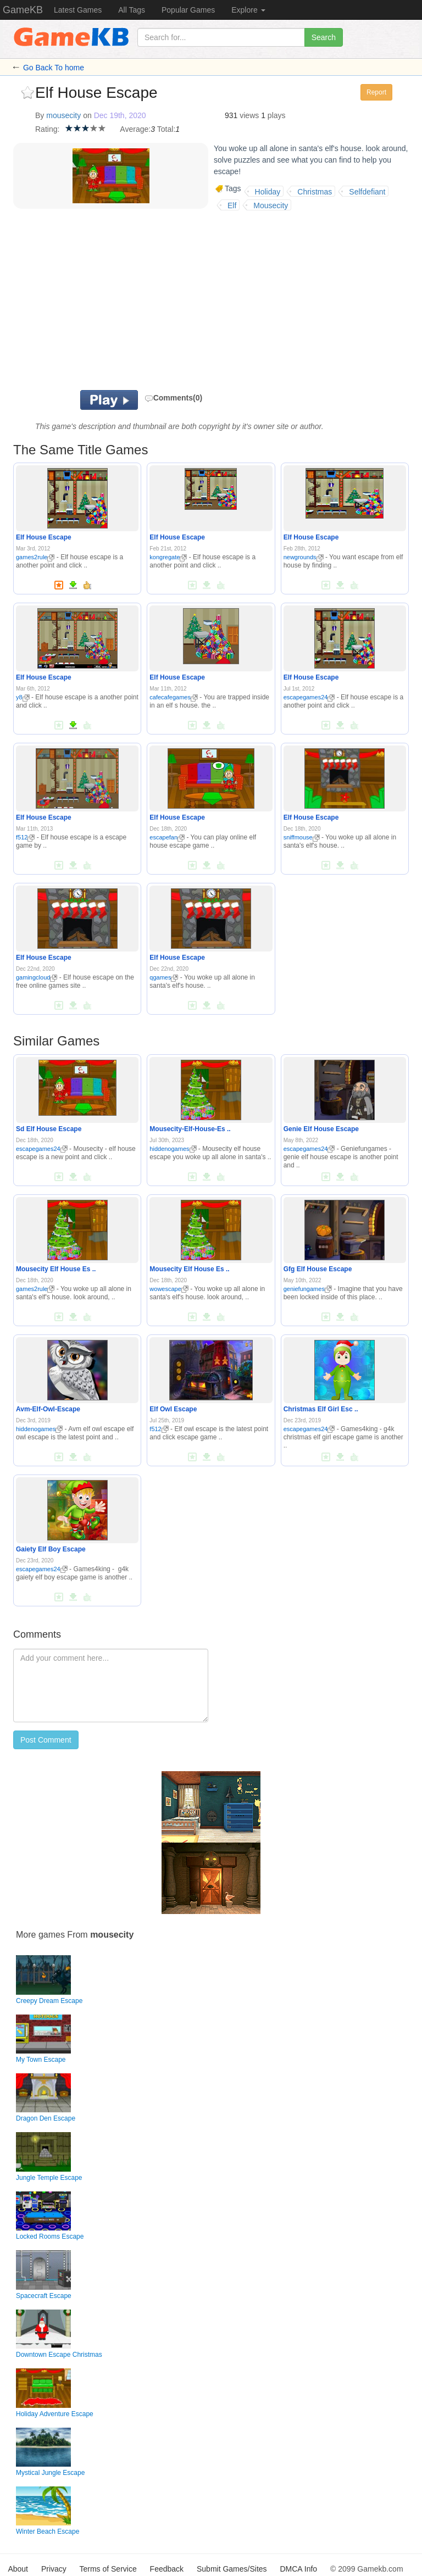  Describe the element at coordinates (321, 1409) in the screenshot. I see `Christmas Elf Girl Esc ..` at that location.